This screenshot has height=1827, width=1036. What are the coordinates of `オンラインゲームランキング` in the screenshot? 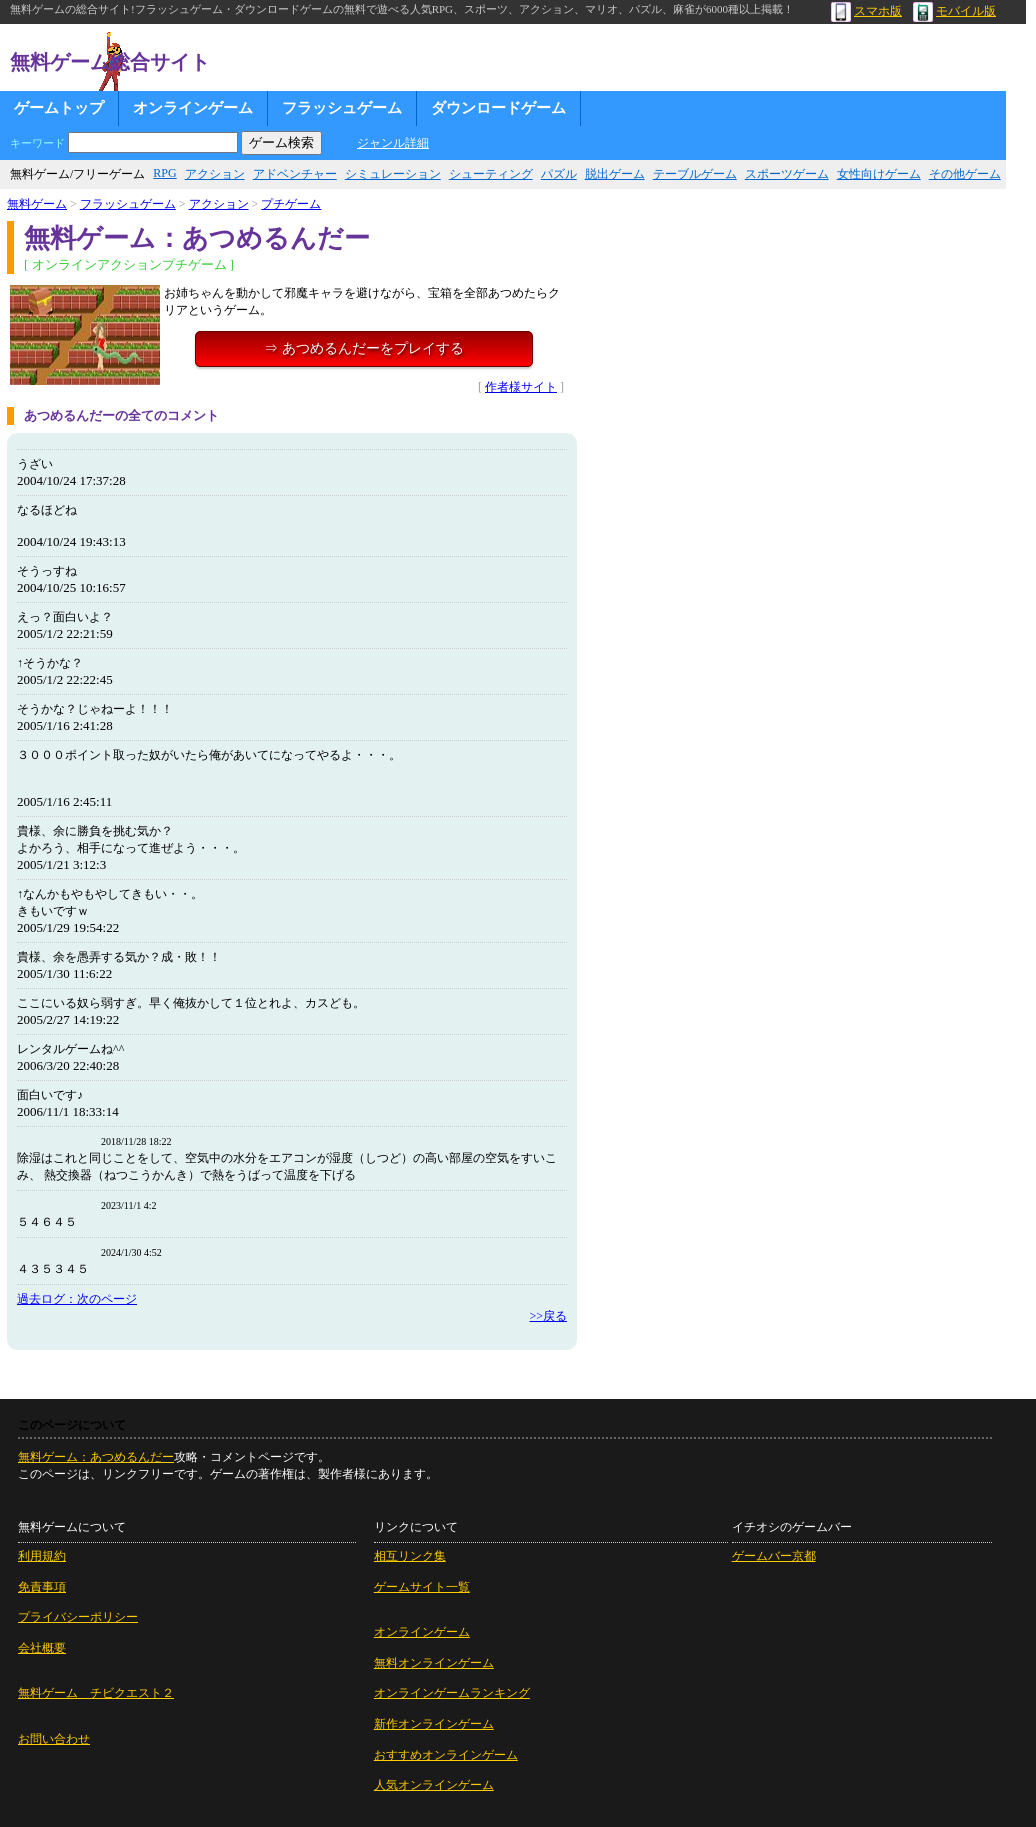 It's located at (452, 1693).